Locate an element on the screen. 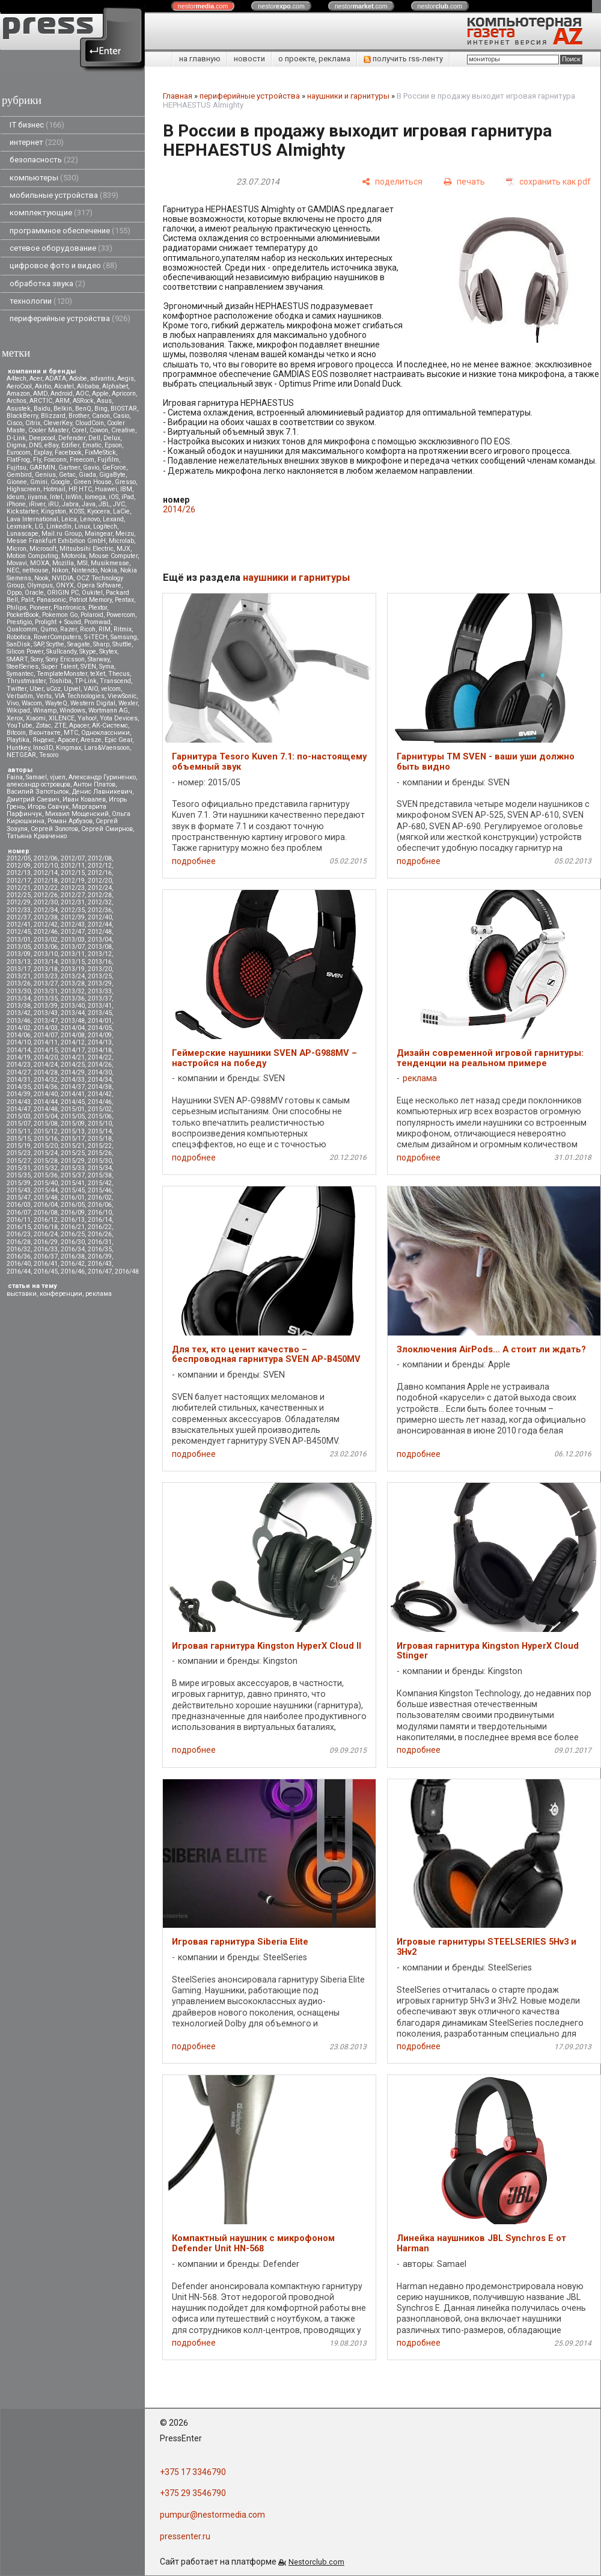  iPhone is located at coordinates (16, 504).